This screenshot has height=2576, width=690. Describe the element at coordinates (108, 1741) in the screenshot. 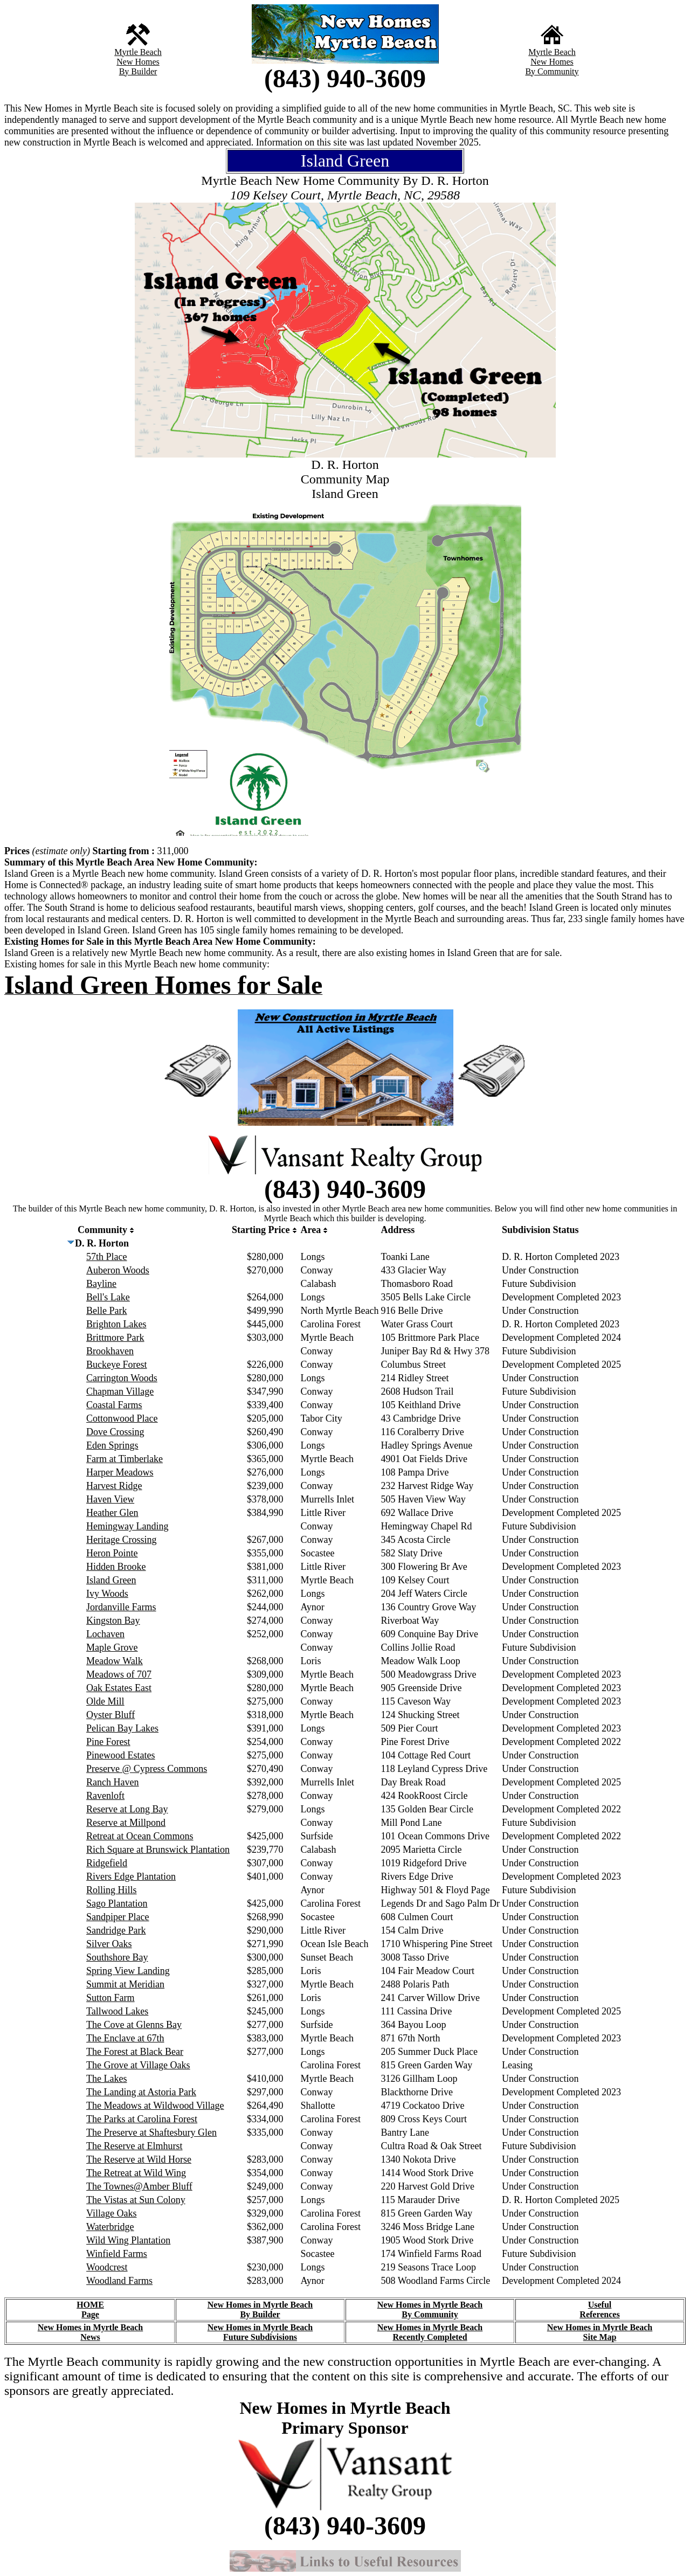

I see `Pine Forest` at that location.